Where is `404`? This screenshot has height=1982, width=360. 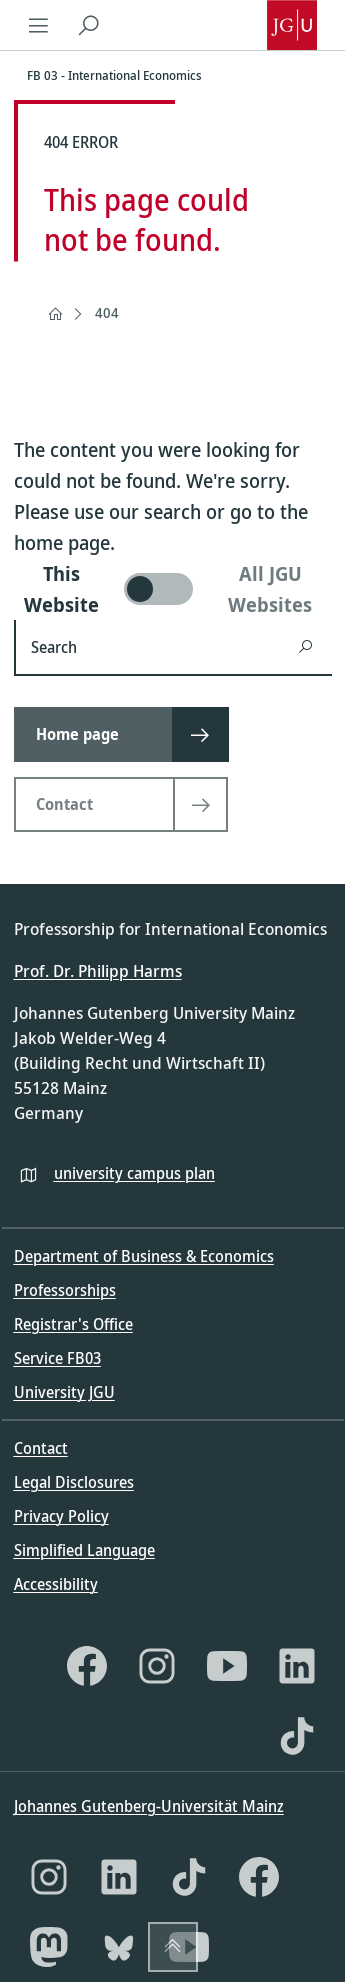 404 is located at coordinates (107, 312).